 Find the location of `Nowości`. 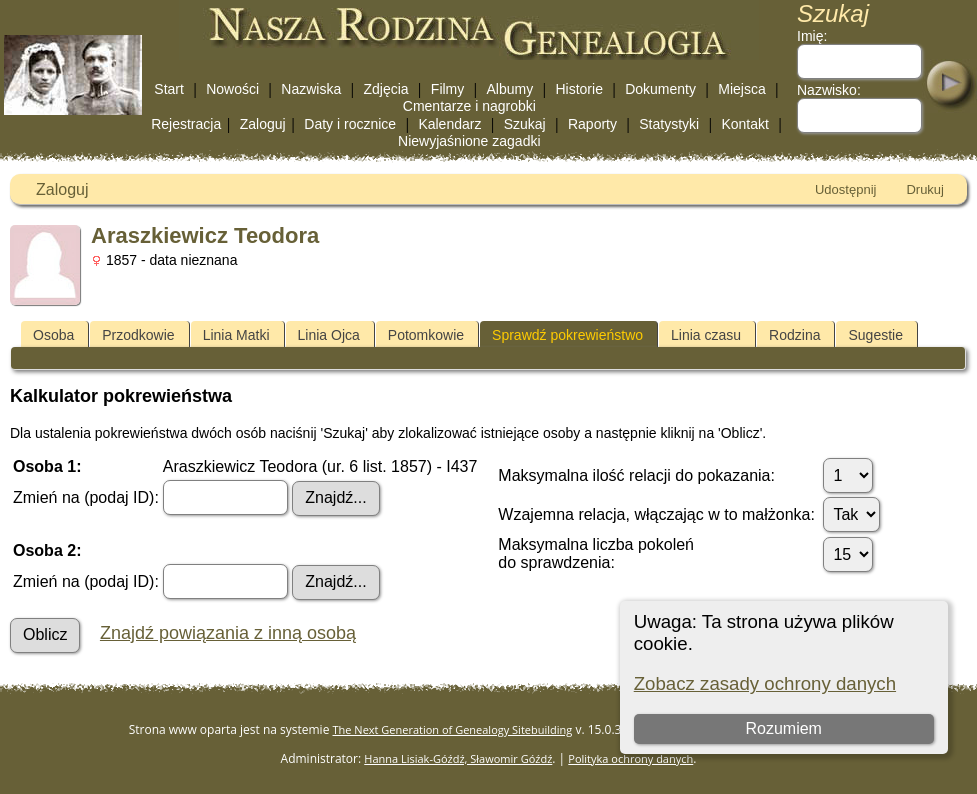

Nowości is located at coordinates (232, 89).